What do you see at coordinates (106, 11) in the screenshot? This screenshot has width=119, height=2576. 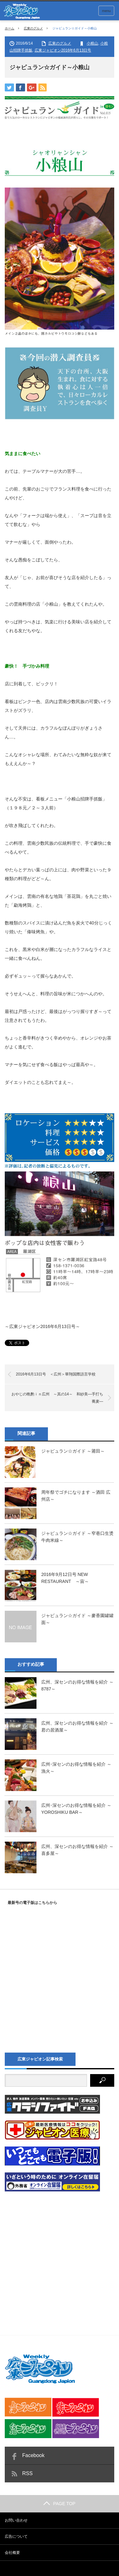 I see `menu` at bounding box center [106, 11].